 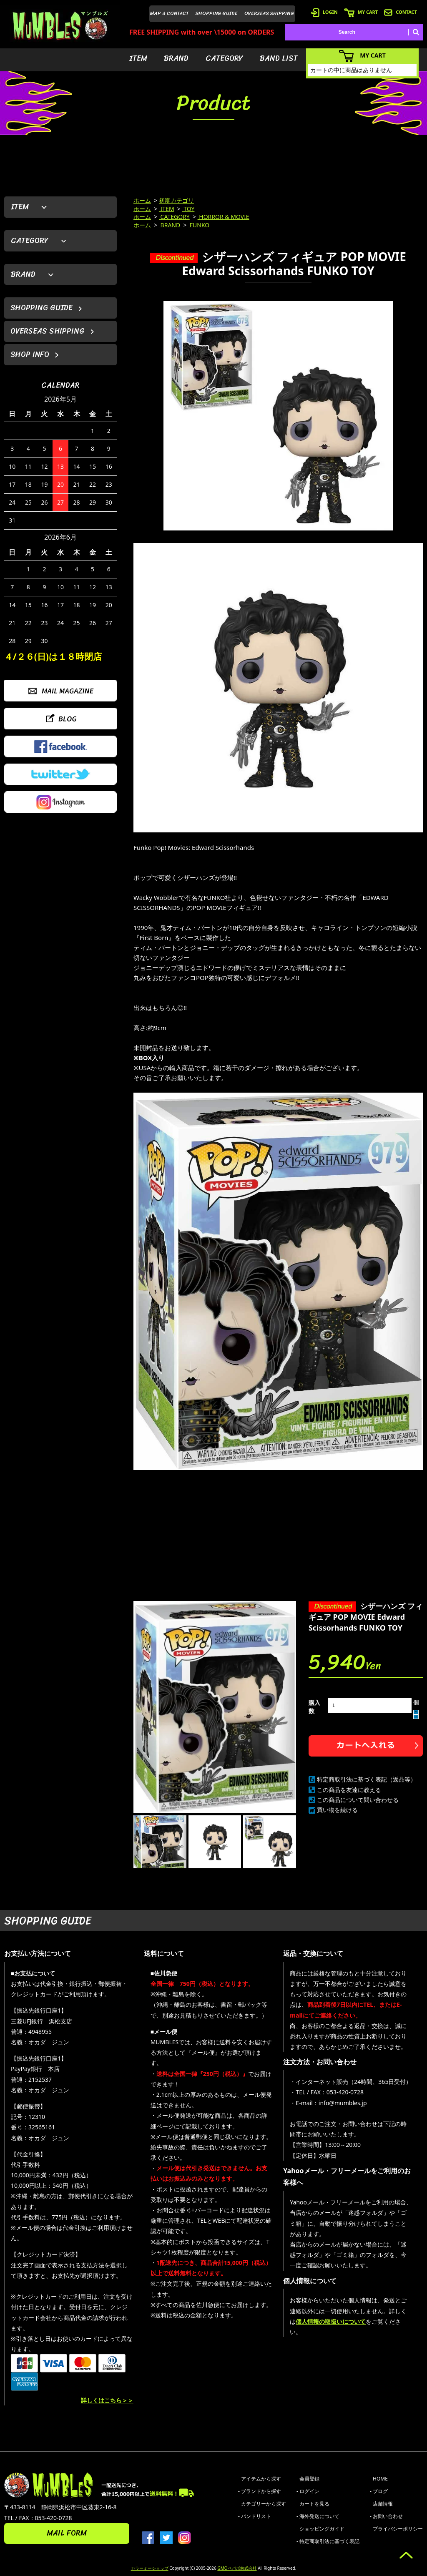 I want to click on - 海外発送について, so click(x=317, y=2516).